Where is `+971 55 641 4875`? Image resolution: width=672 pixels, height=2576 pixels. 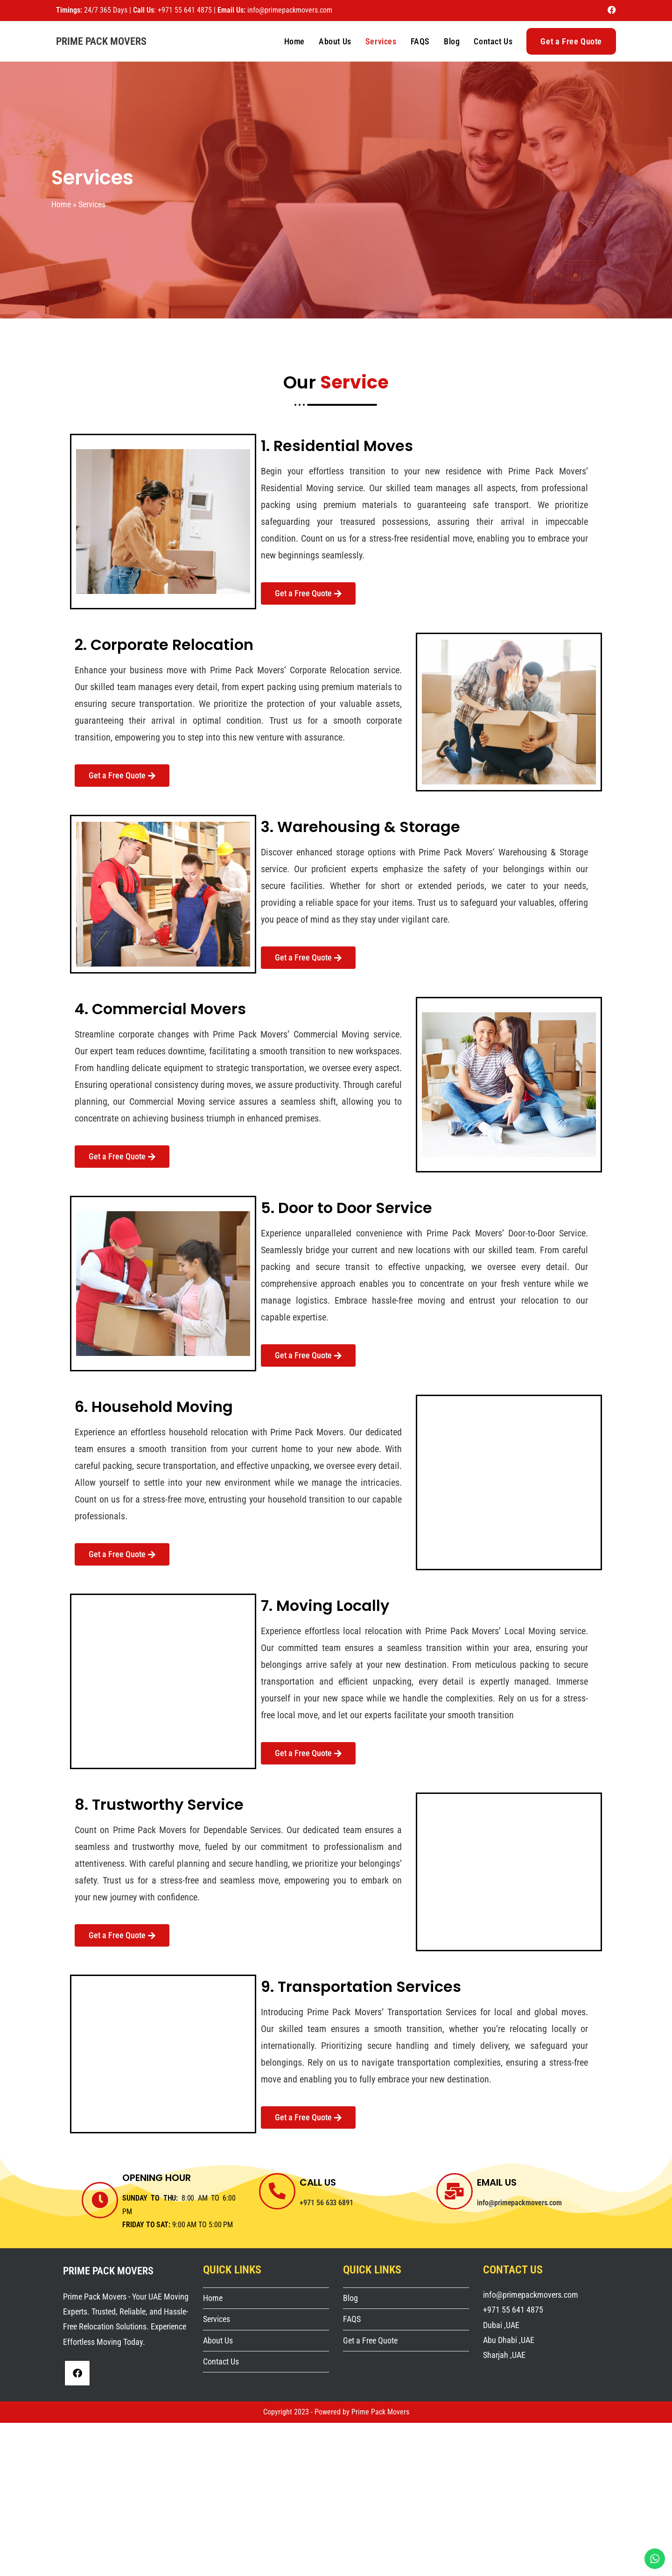 +971 55 641 4875 is located at coordinates (186, 10).